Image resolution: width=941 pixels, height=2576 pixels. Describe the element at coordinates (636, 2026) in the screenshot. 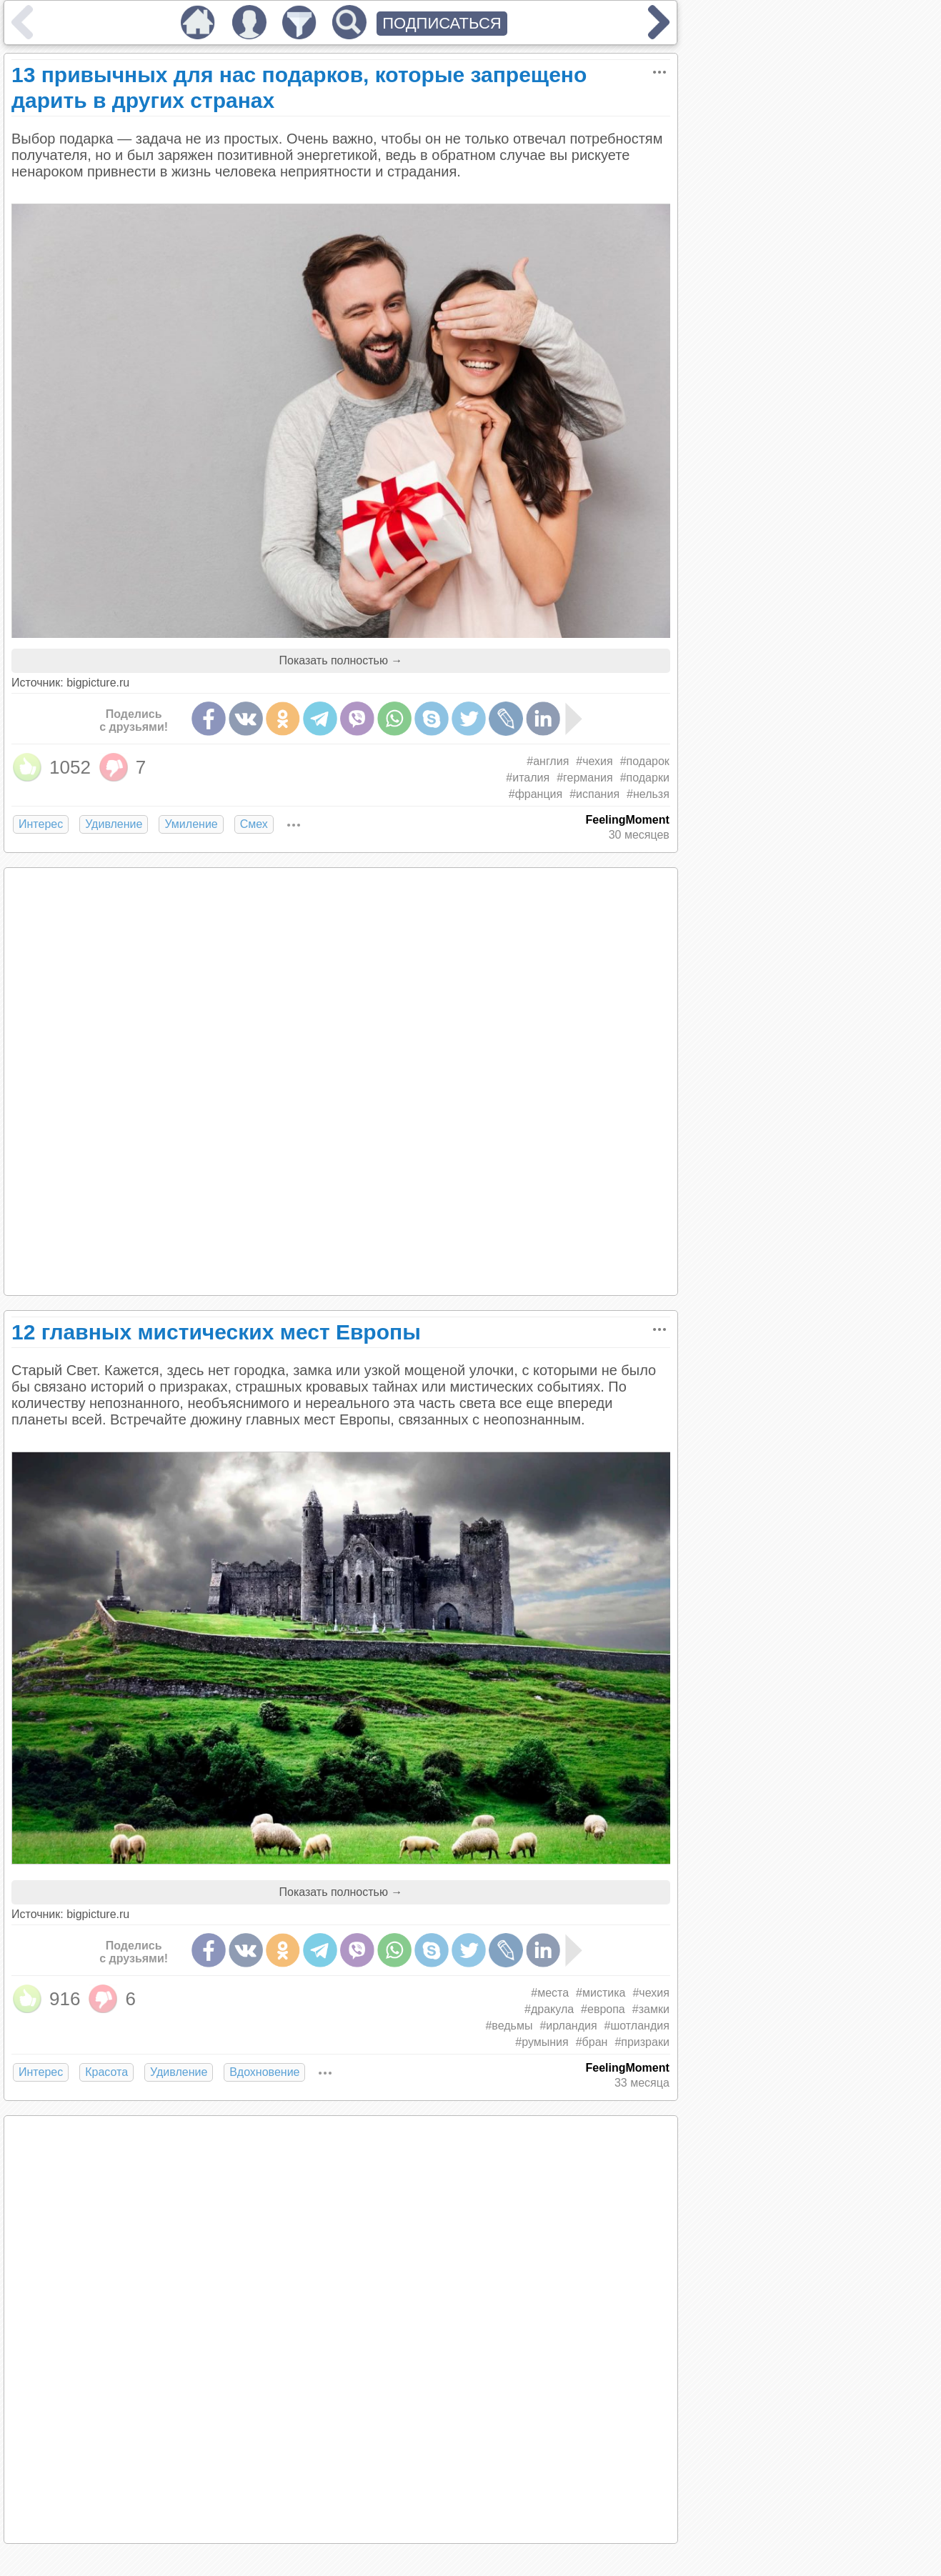

I see `#шотландия` at that location.